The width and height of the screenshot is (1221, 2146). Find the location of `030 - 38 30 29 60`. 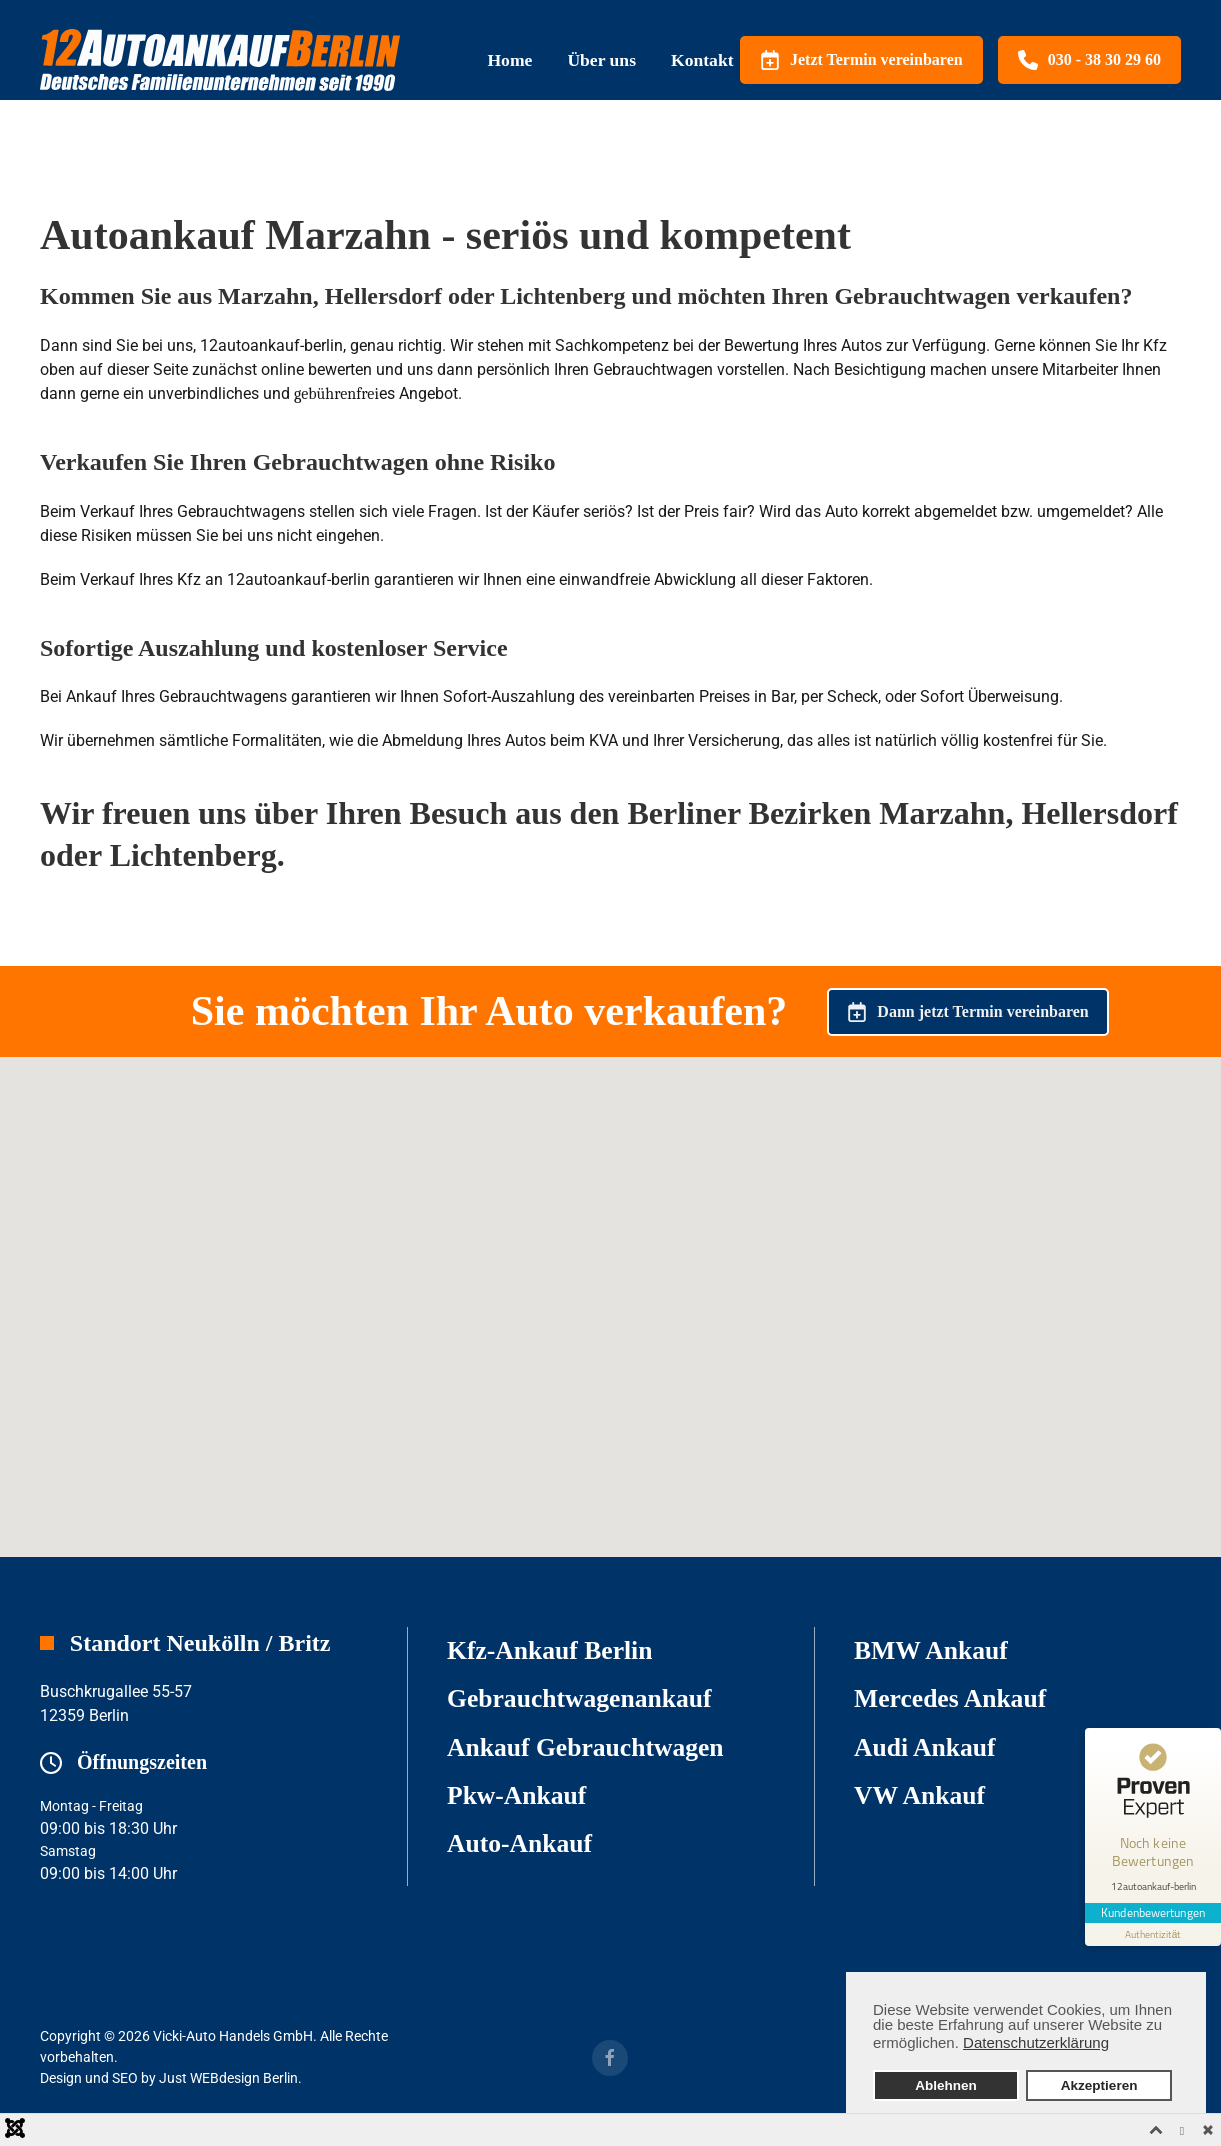

030 - 38 30 29 60 is located at coordinates (1089, 60).